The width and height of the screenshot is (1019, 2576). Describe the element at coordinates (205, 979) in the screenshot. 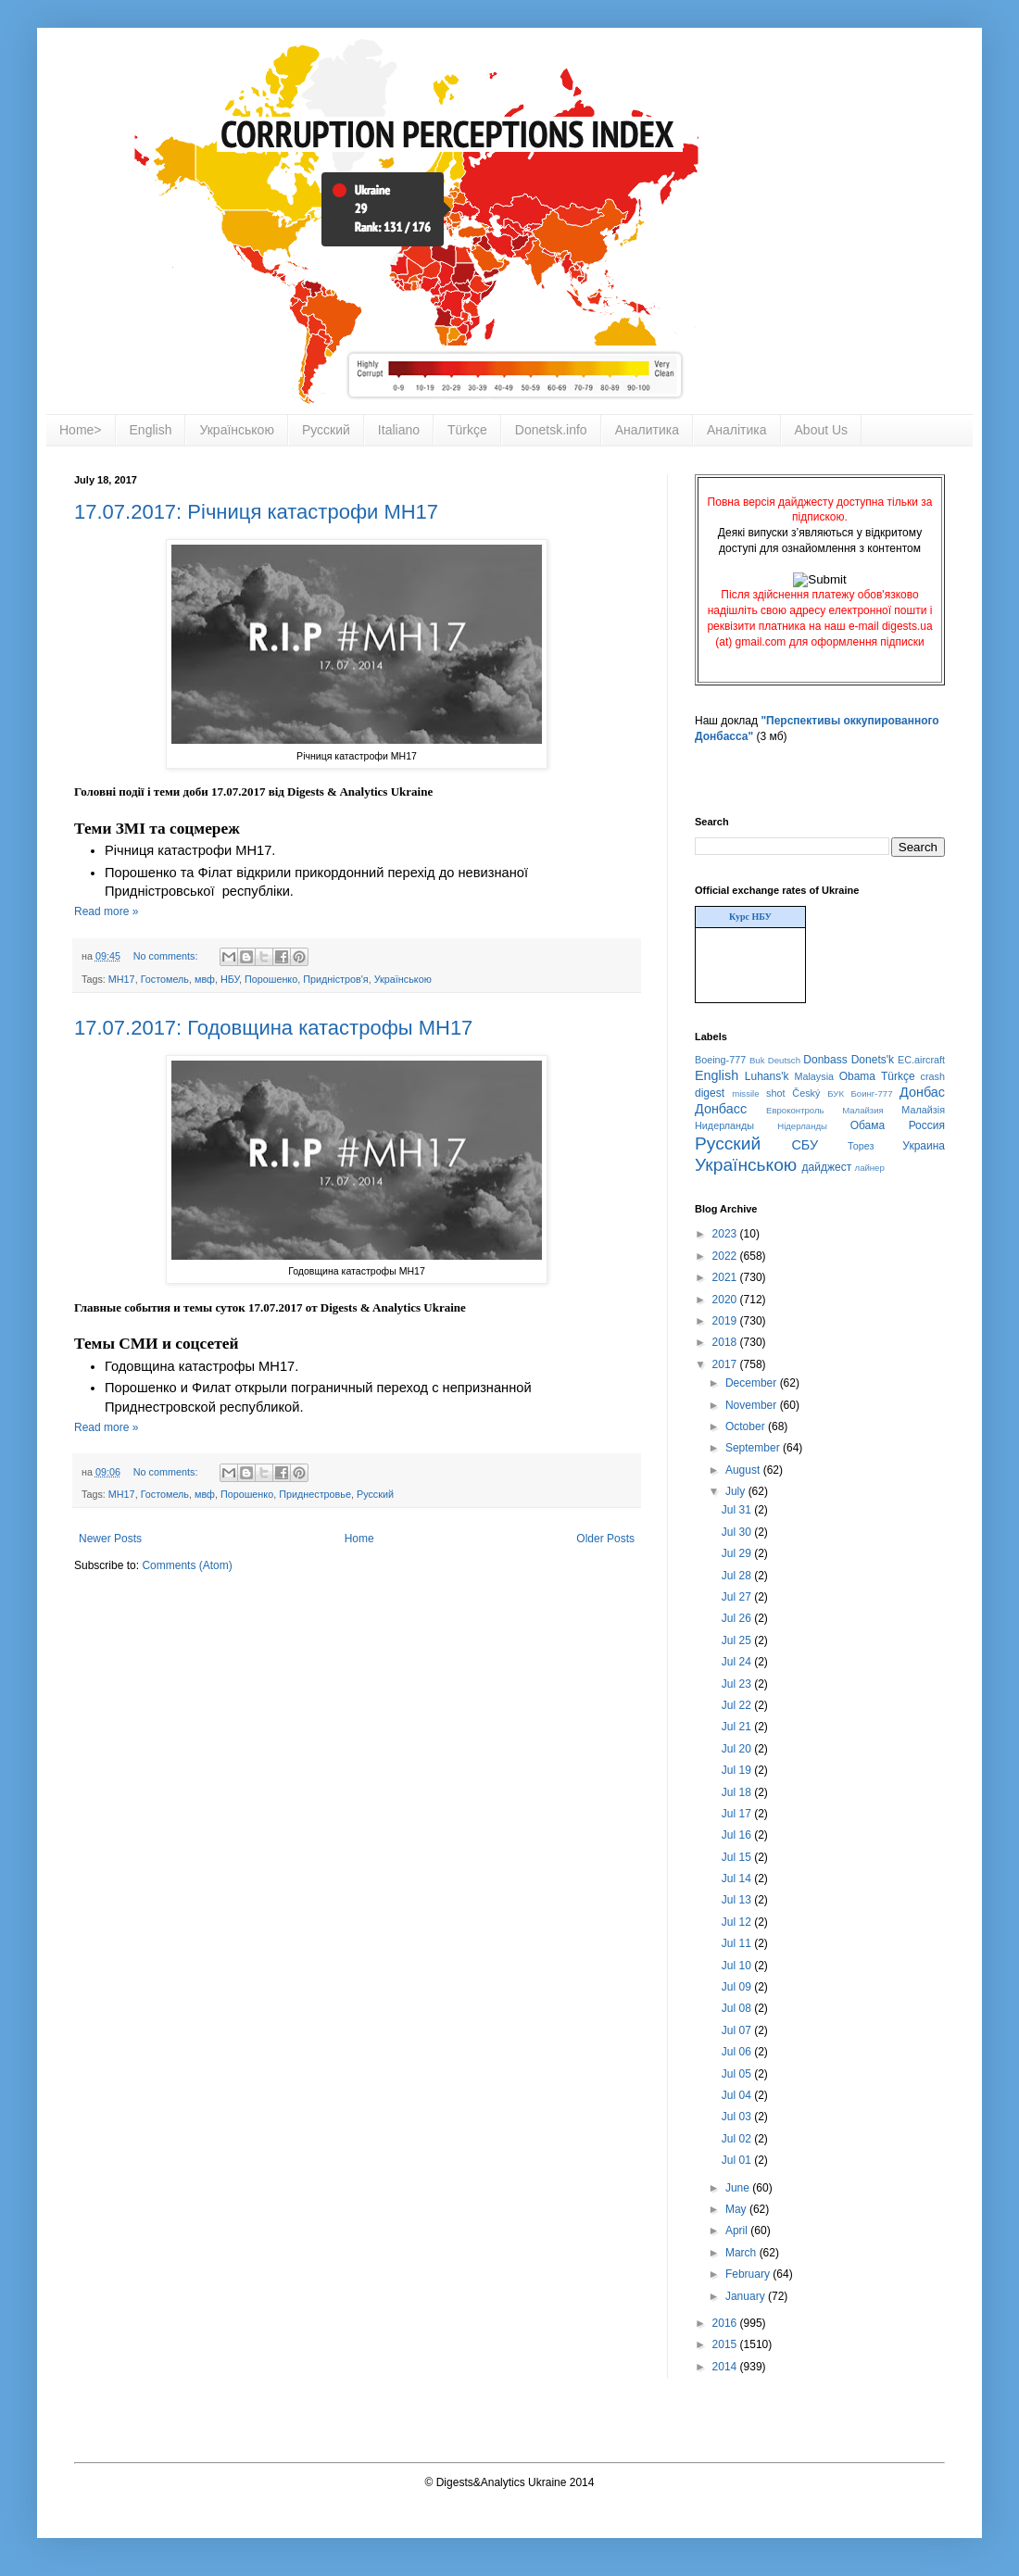

I see `мвф` at that location.